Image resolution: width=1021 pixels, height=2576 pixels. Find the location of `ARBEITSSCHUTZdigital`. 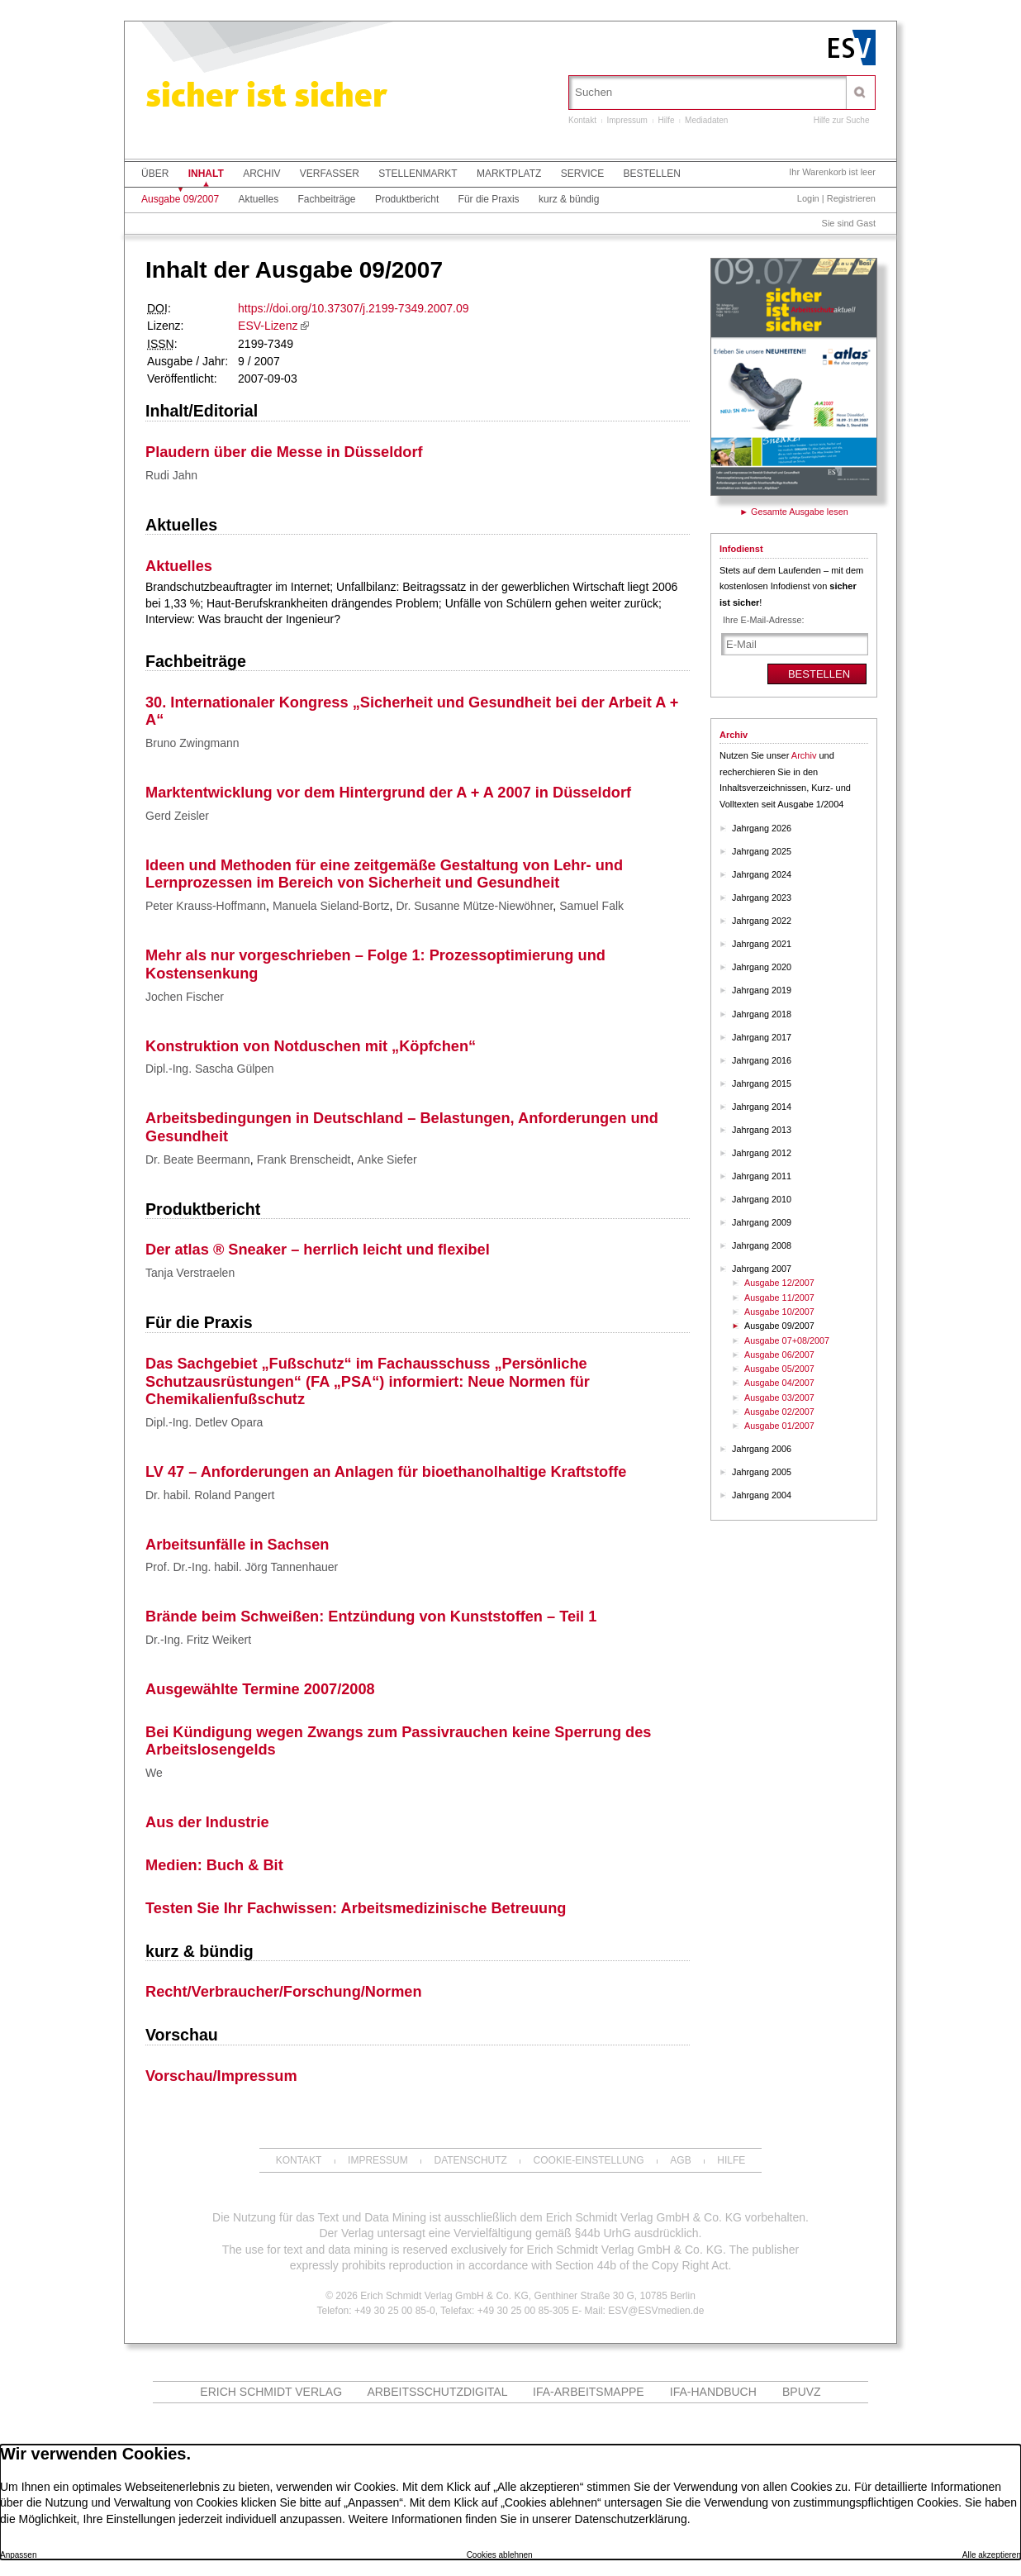

ARBEITSSCHUTZdigital is located at coordinates (437, 2391).